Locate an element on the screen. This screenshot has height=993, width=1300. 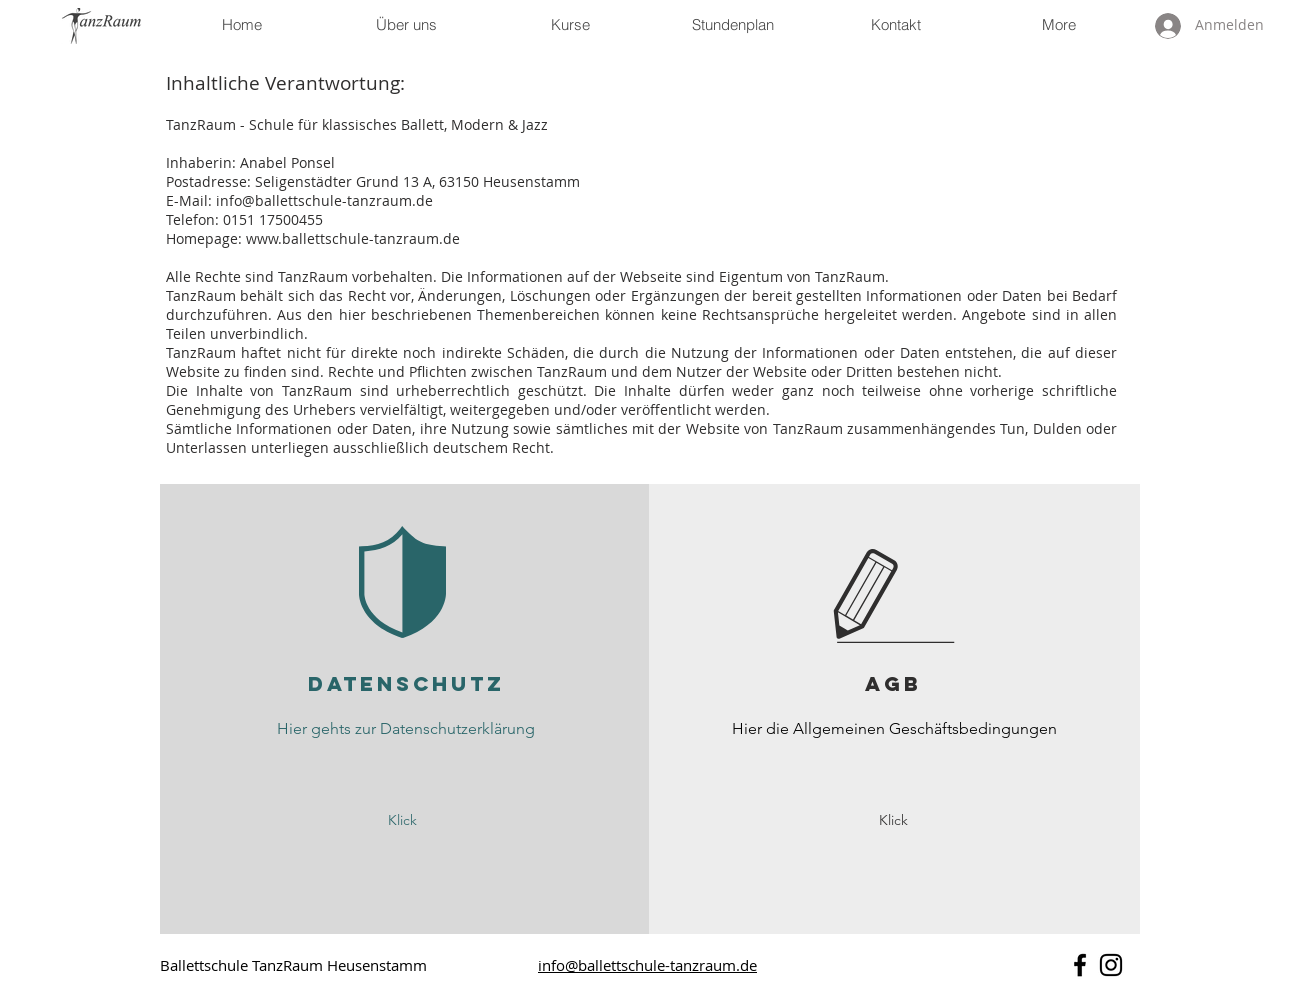
[Schwarz Instagram Icon] is located at coordinates (1111, 965).